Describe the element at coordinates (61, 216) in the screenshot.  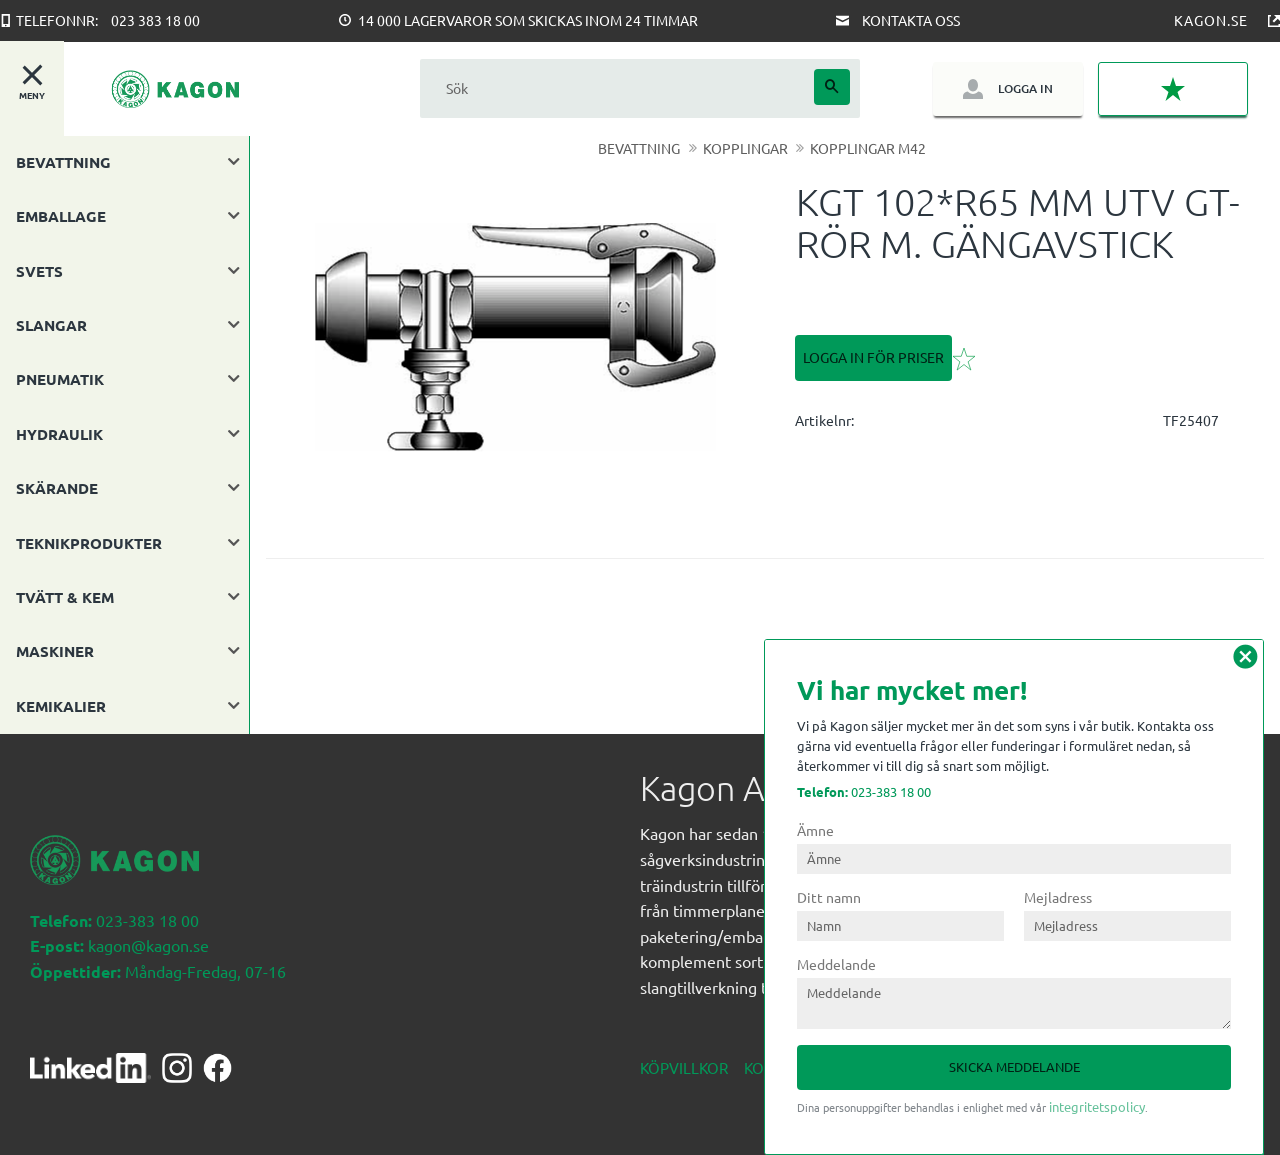
I see `EMBALLAGE [menuitem]` at that location.